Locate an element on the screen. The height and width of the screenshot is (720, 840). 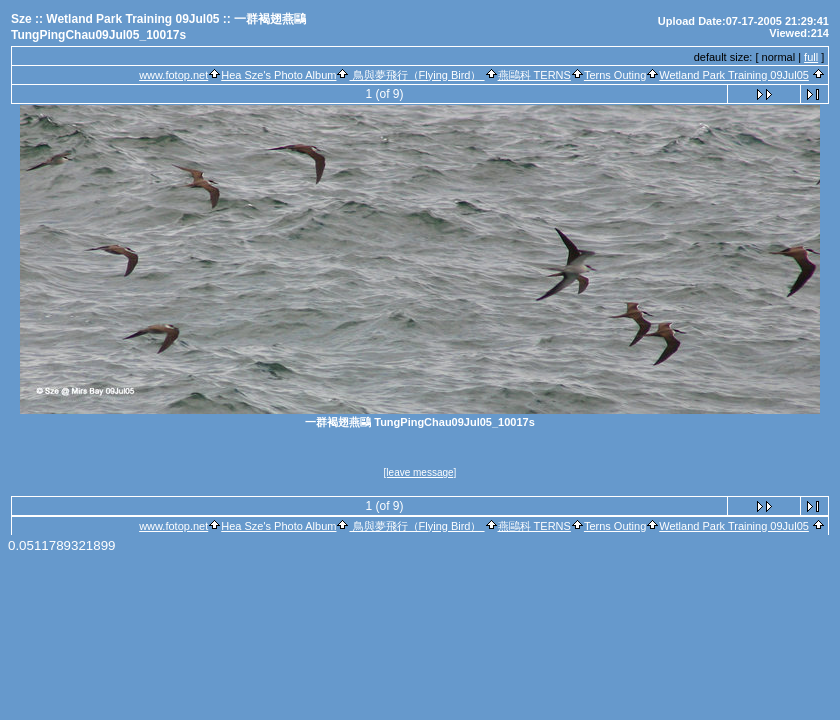
Wetland Park Training 09Jul05 is located at coordinates (734, 75).